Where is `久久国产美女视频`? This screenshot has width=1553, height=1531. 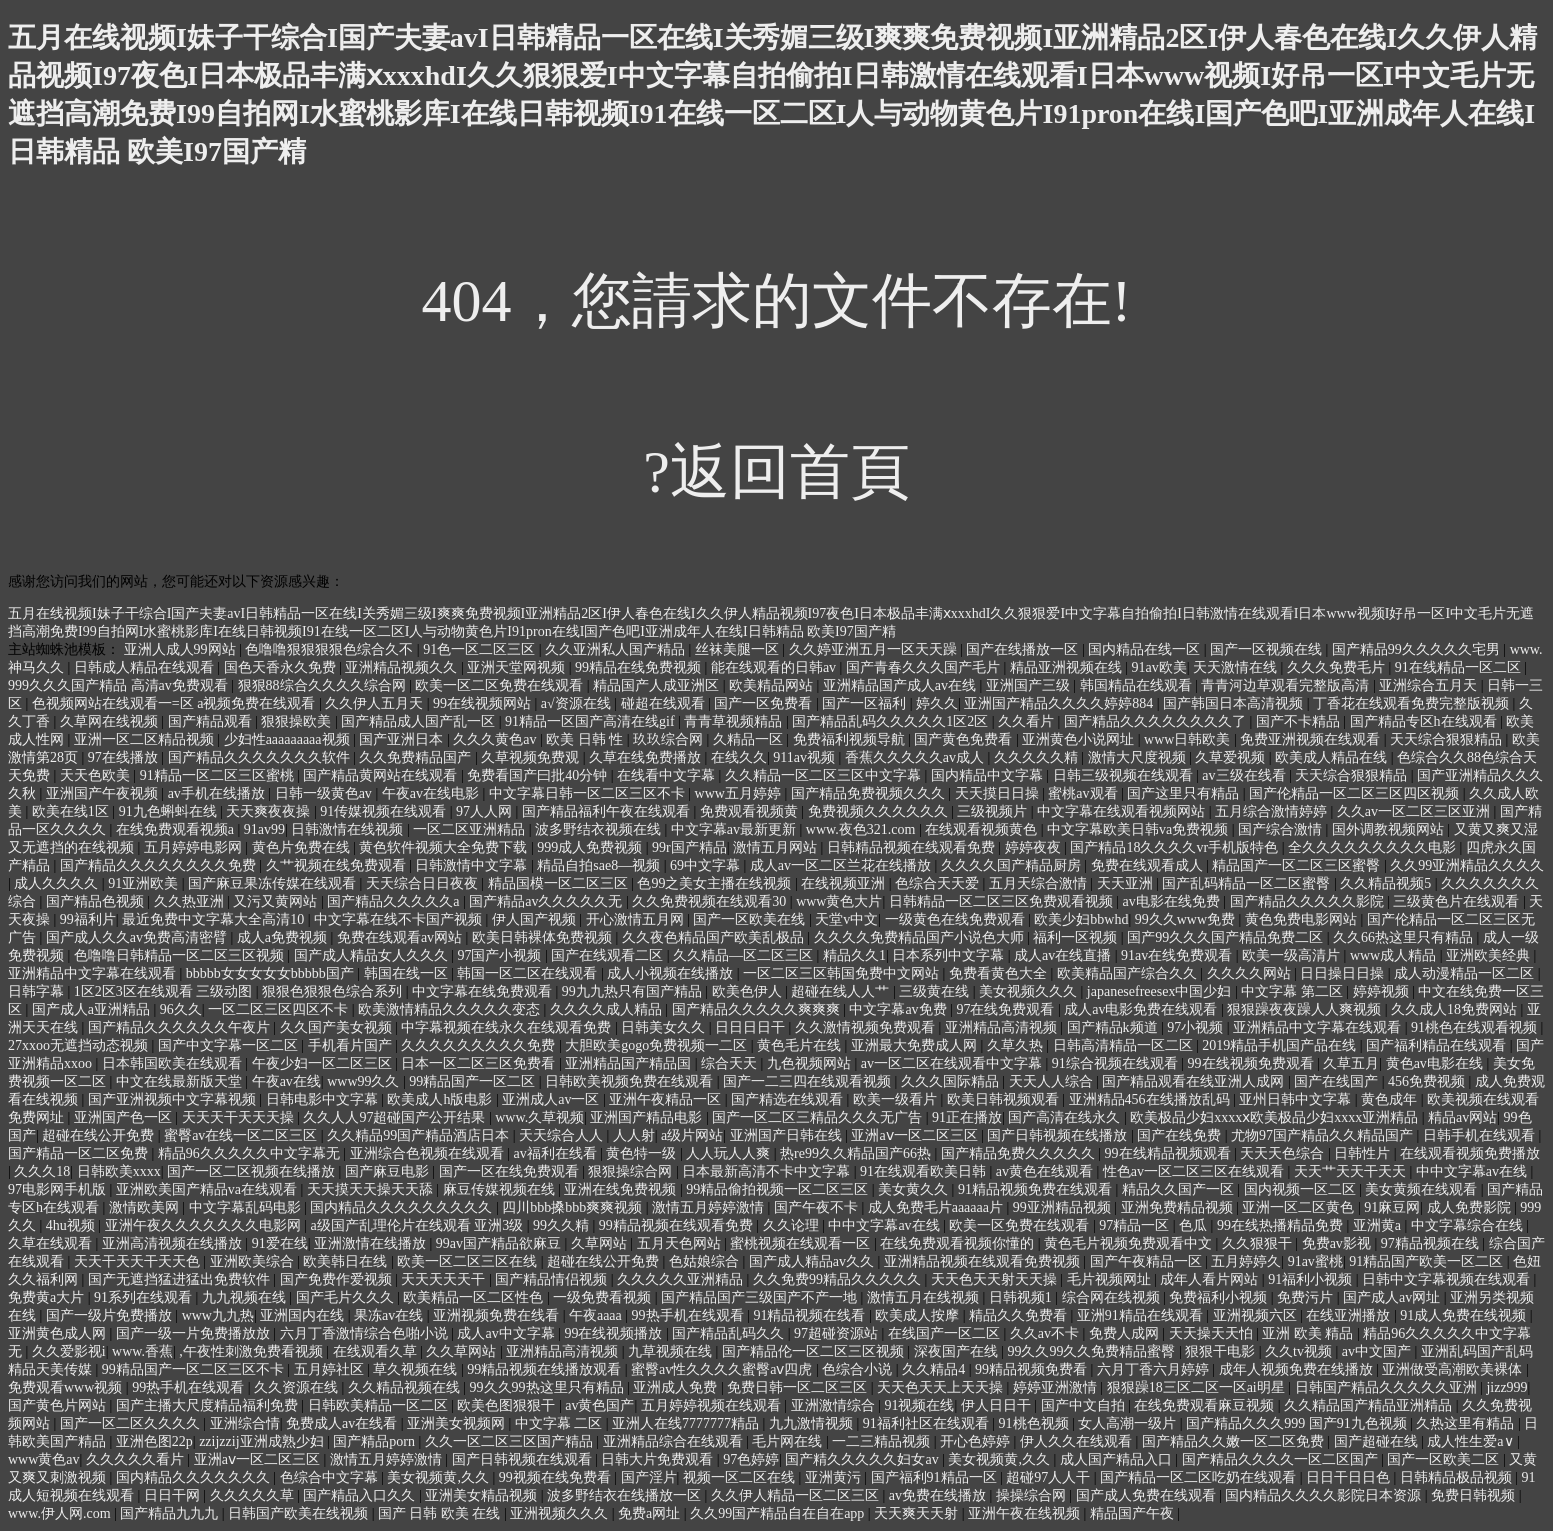 久久国产美女视频 is located at coordinates (338, 1027).